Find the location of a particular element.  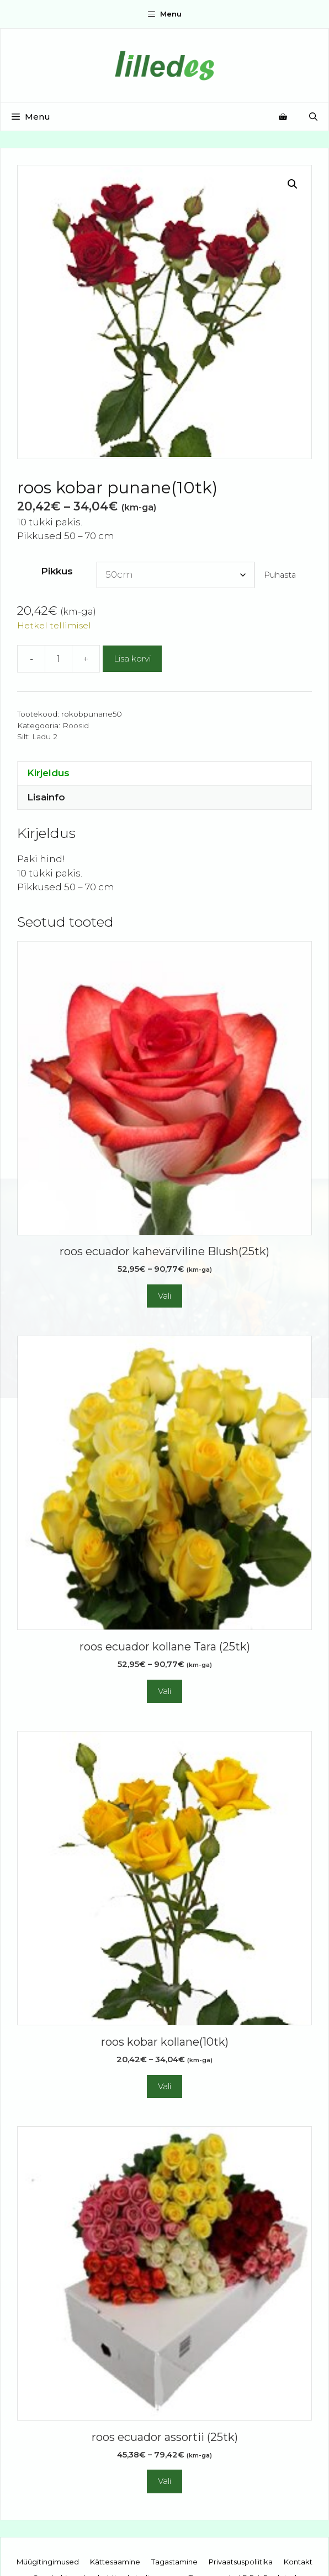

Tagastamine is located at coordinates (174, 2561).